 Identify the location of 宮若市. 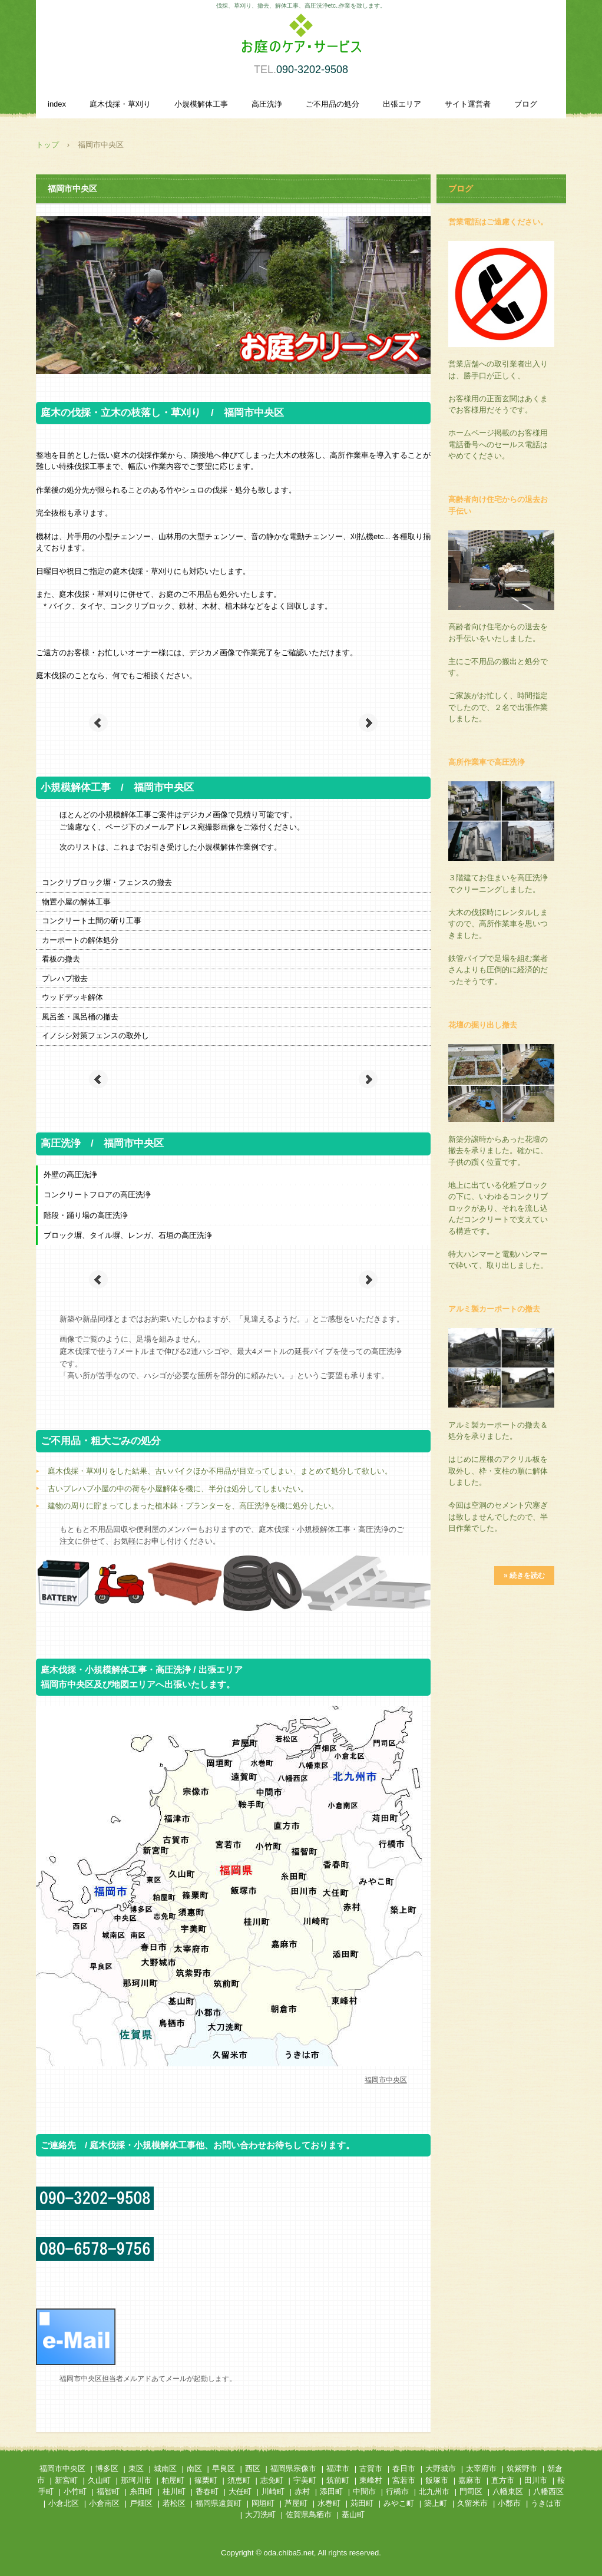
(403, 2480).